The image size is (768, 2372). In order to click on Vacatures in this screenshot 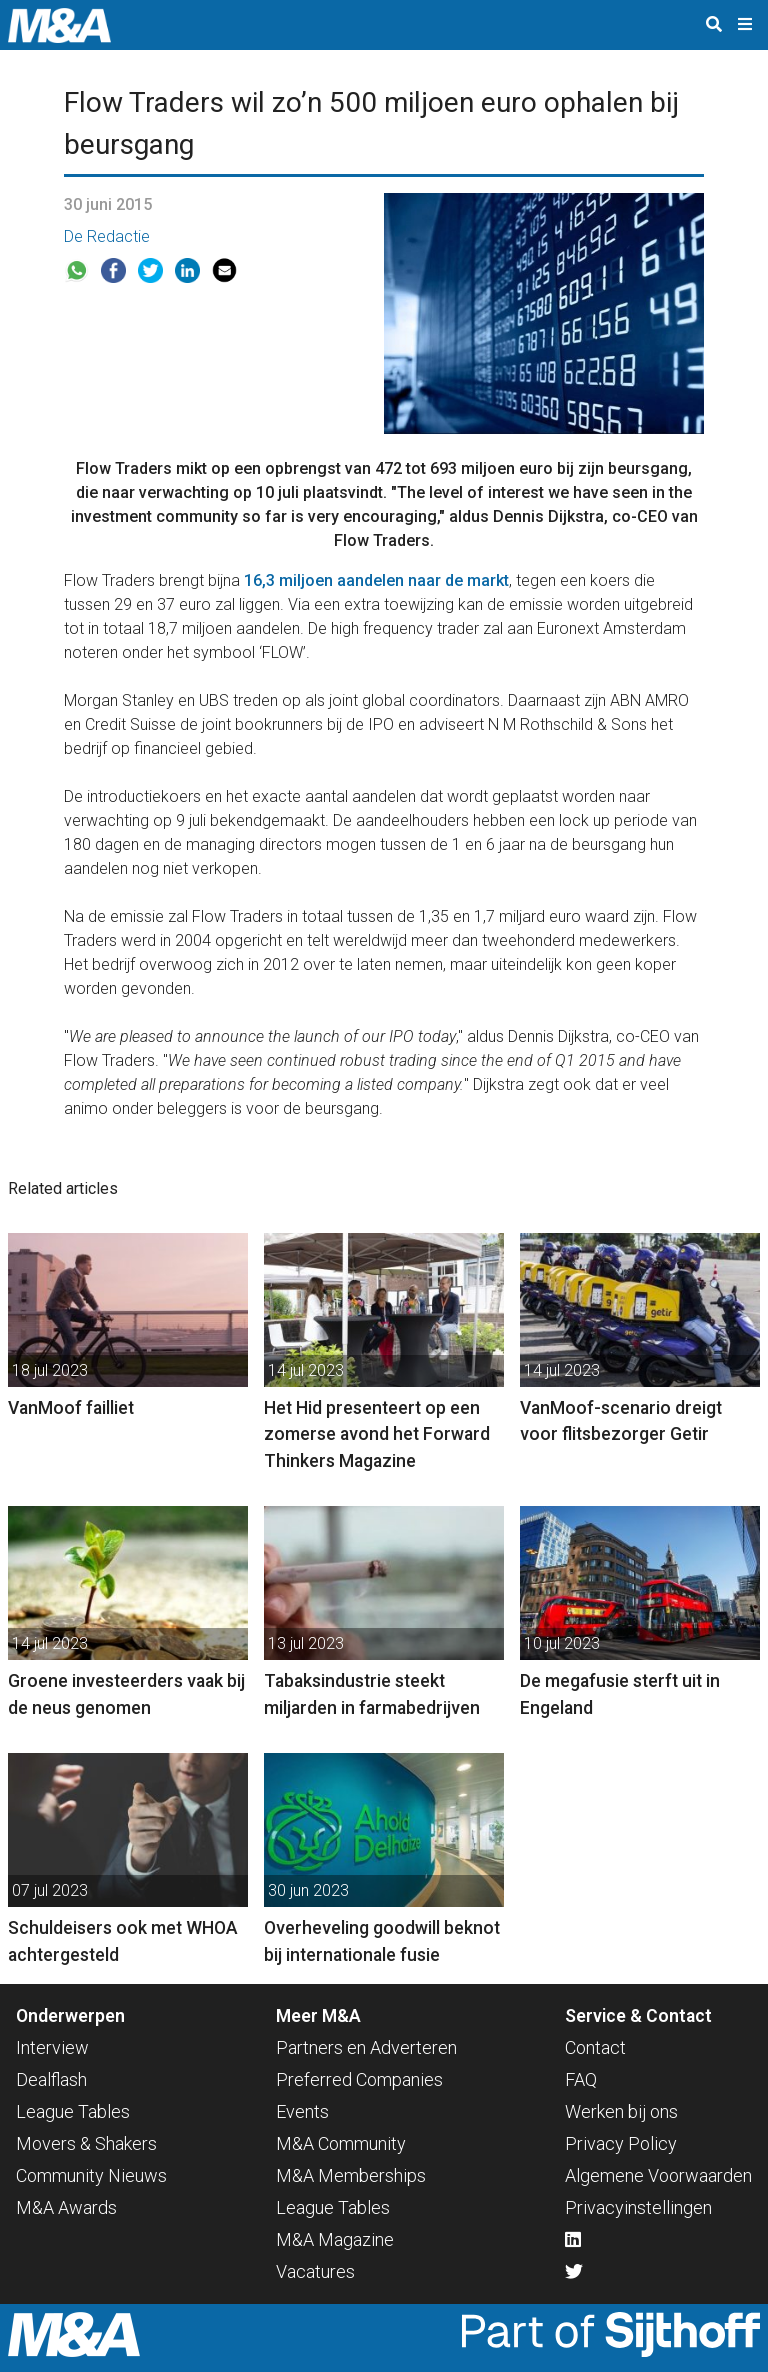, I will do `click(315, 2271)`.